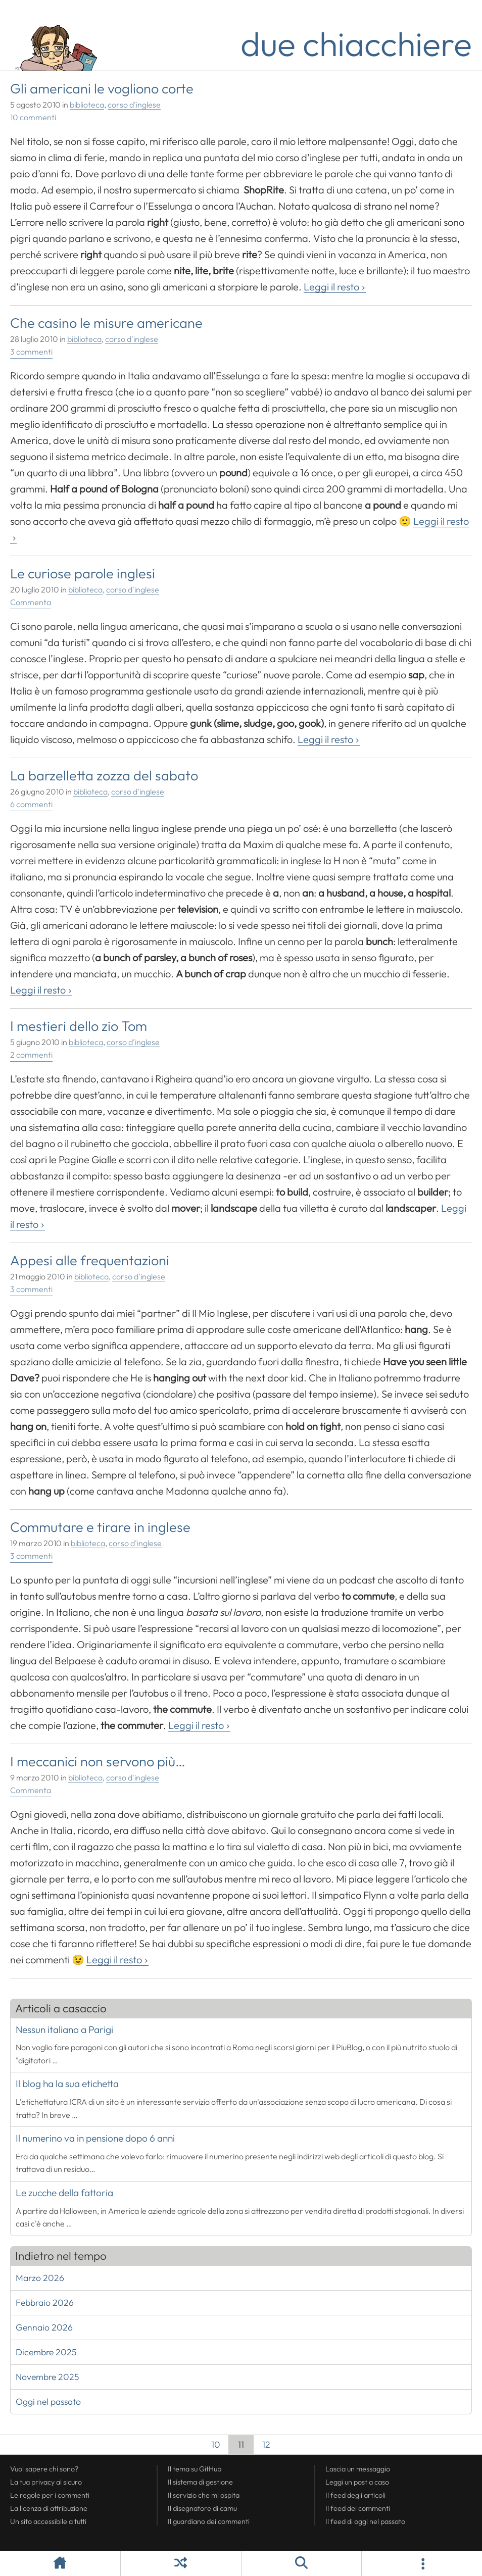  I want to click on Leggi un post a caso, so click(357, 2482).